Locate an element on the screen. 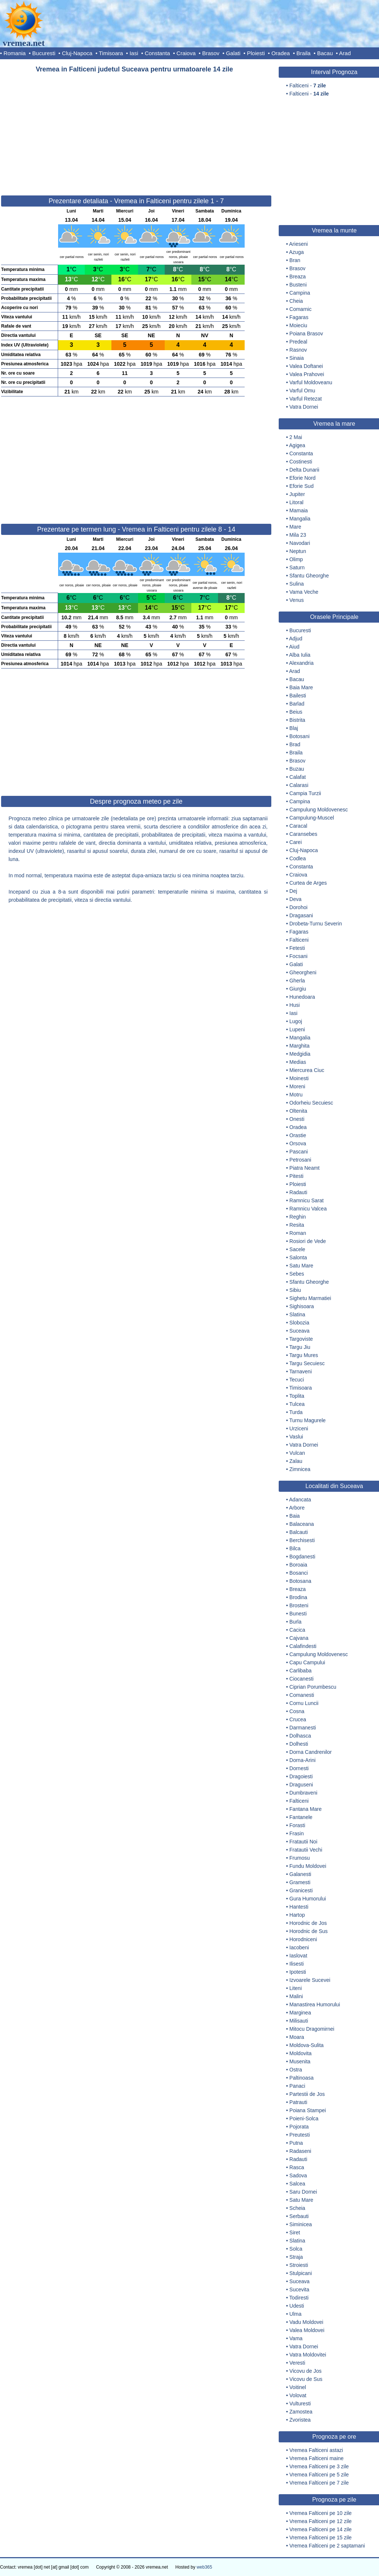 This screenshot has height=2576, width=379. Zvoristea is located at coordinates (300, 2420).